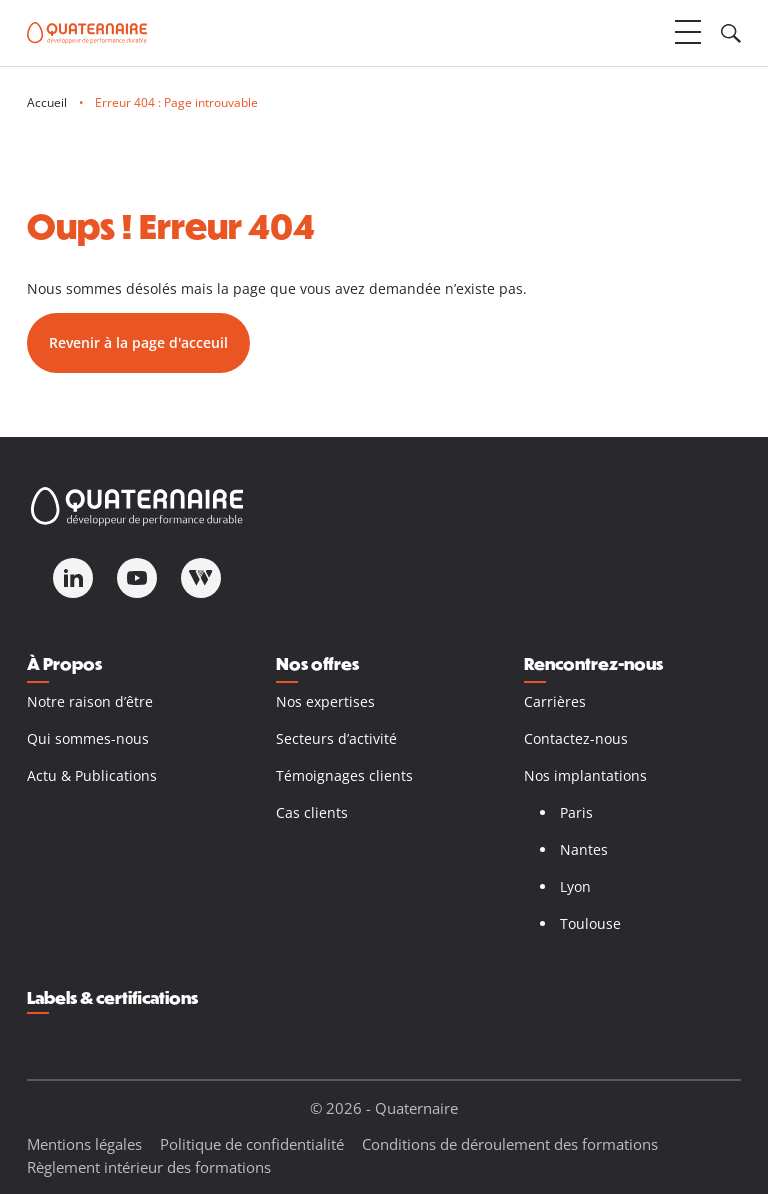  Describe the element at coordinates (88, 738) in the screenshot. I see `Qui sommes-nous` at that location.